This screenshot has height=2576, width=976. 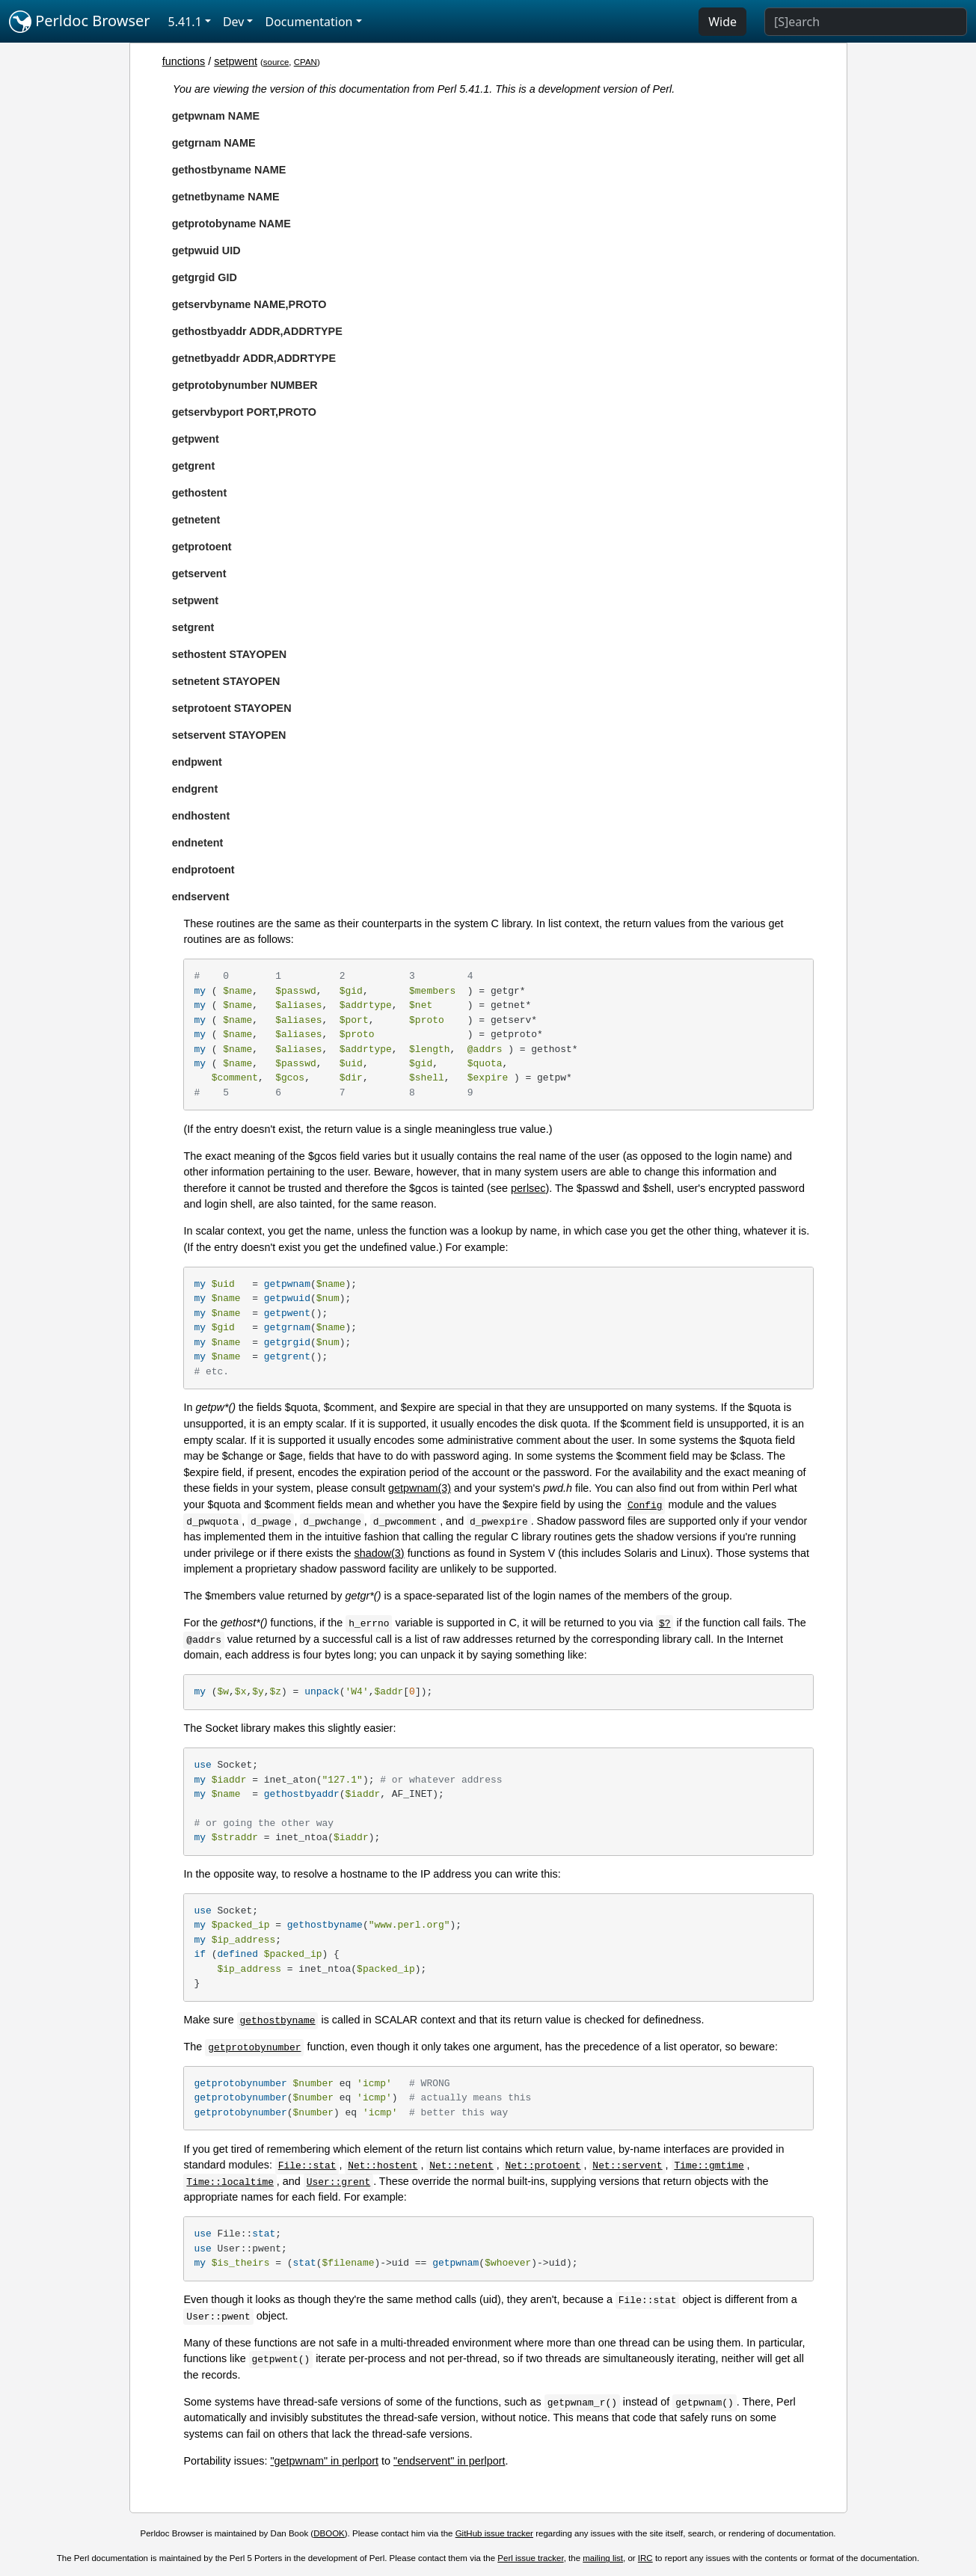 I want to click on shadow(3), so click(x=379, y=1553).